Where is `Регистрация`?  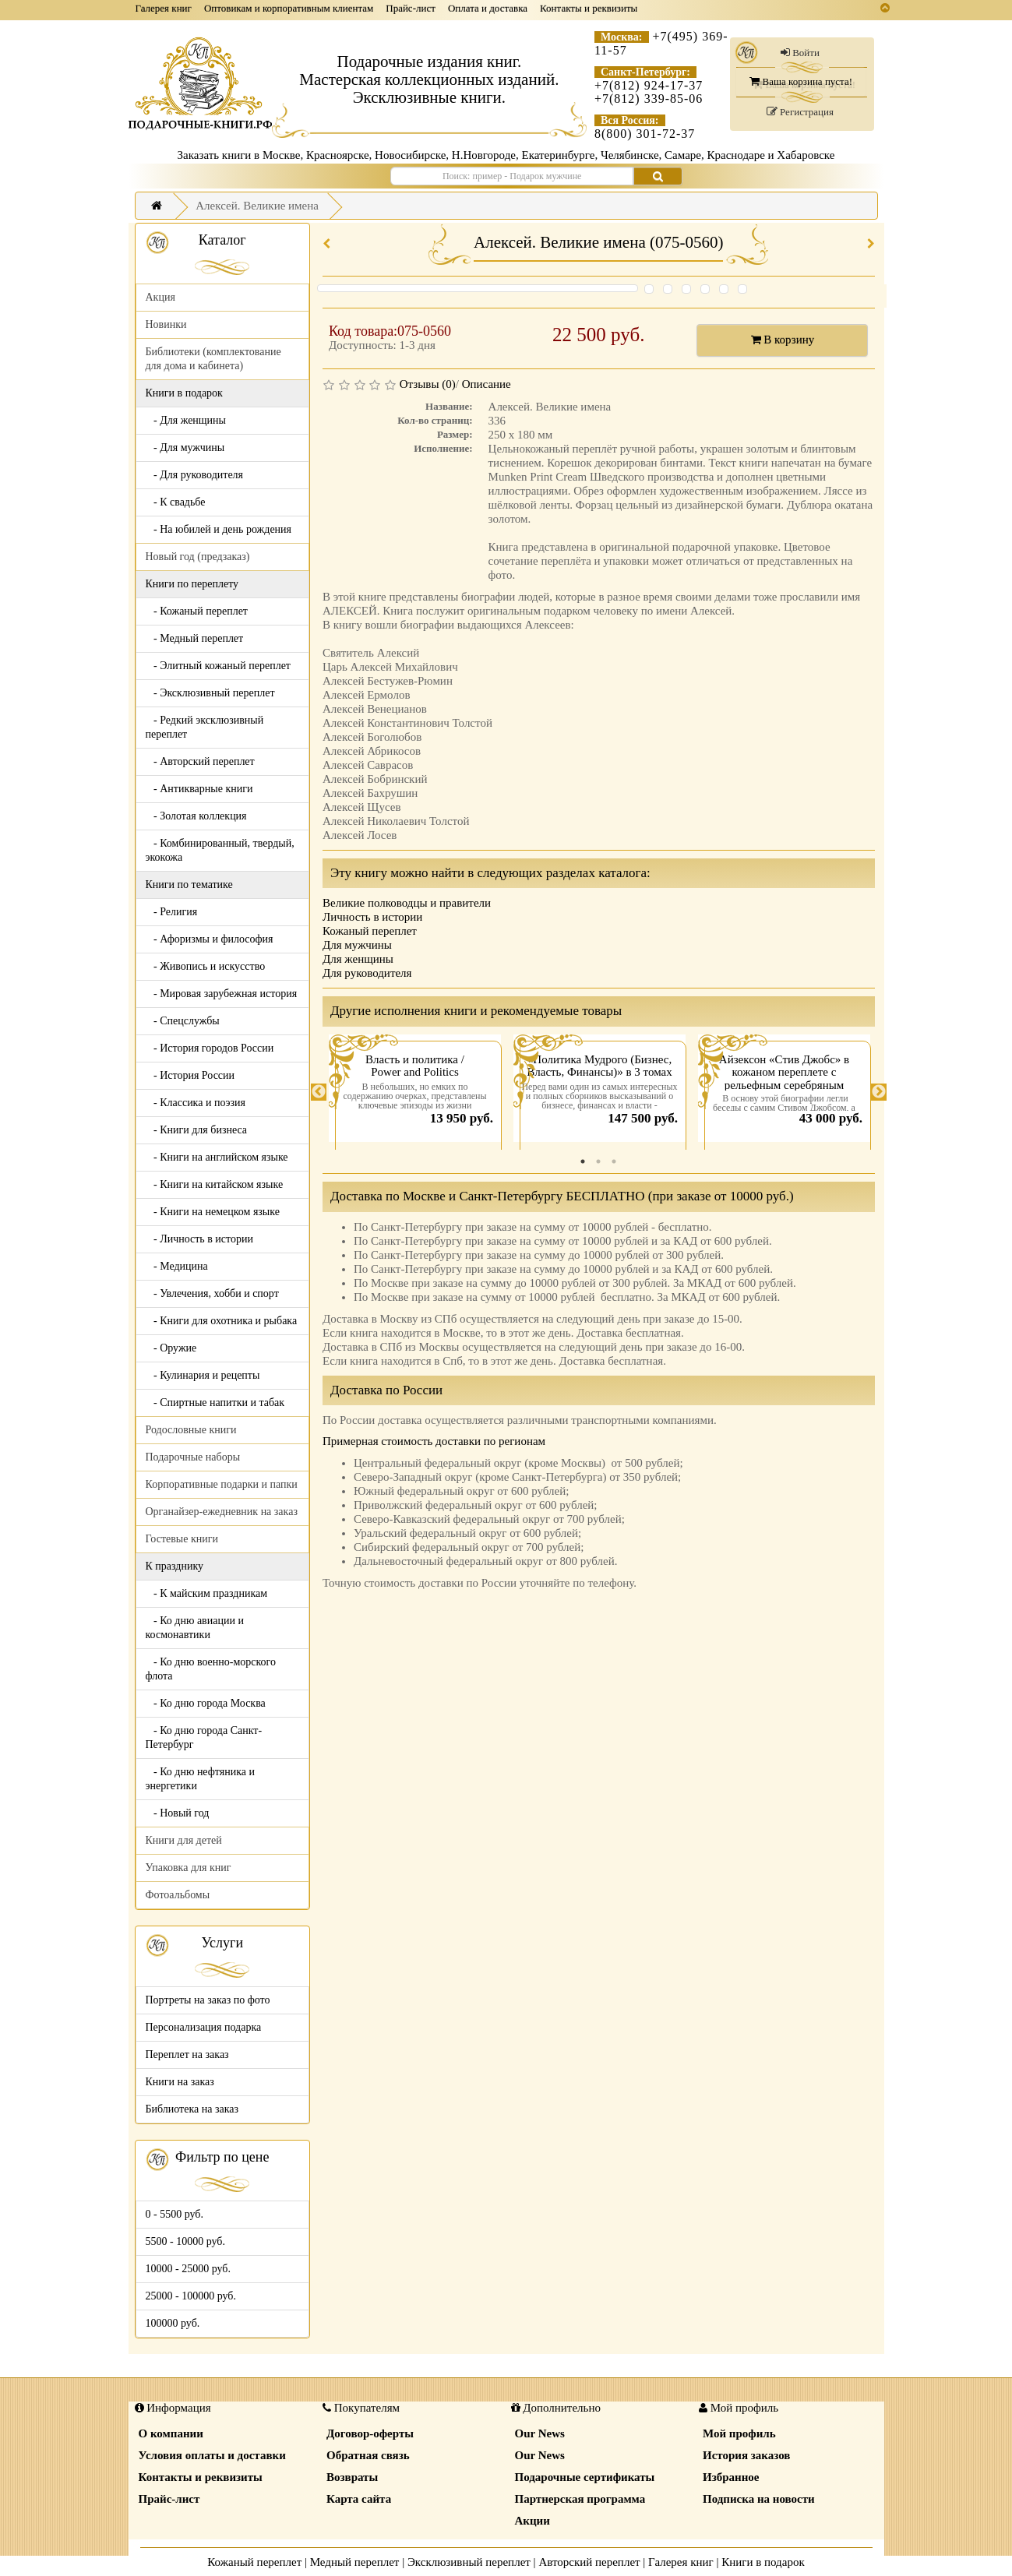
Регистрация is located at coordinates (800, 112).